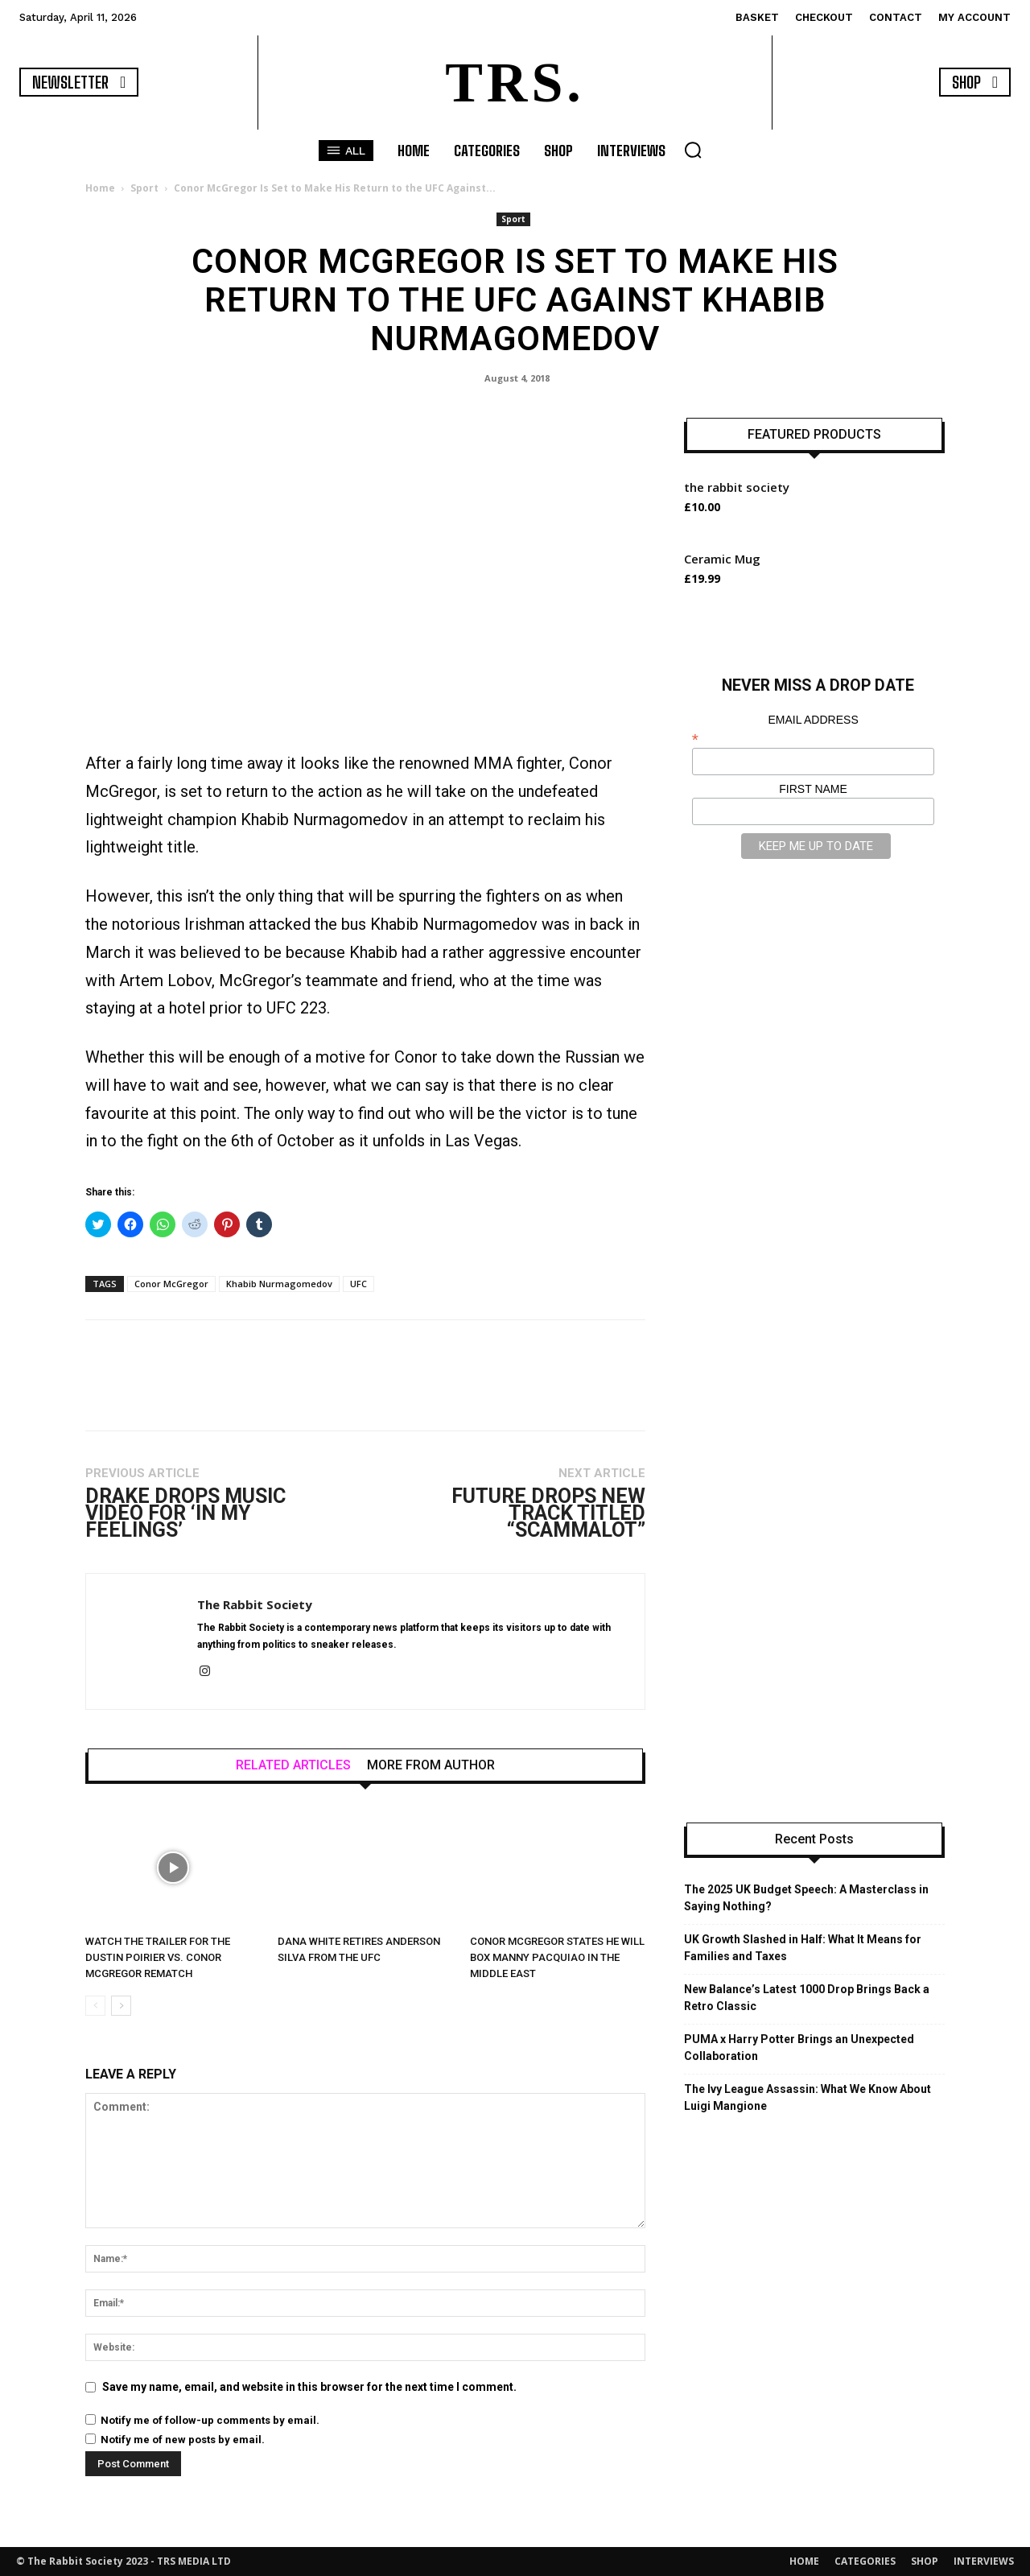  What do you see at coordinates (95, 2006) in the screenshot?
I see `[prev-page]` at bounding box center [95, 2006].